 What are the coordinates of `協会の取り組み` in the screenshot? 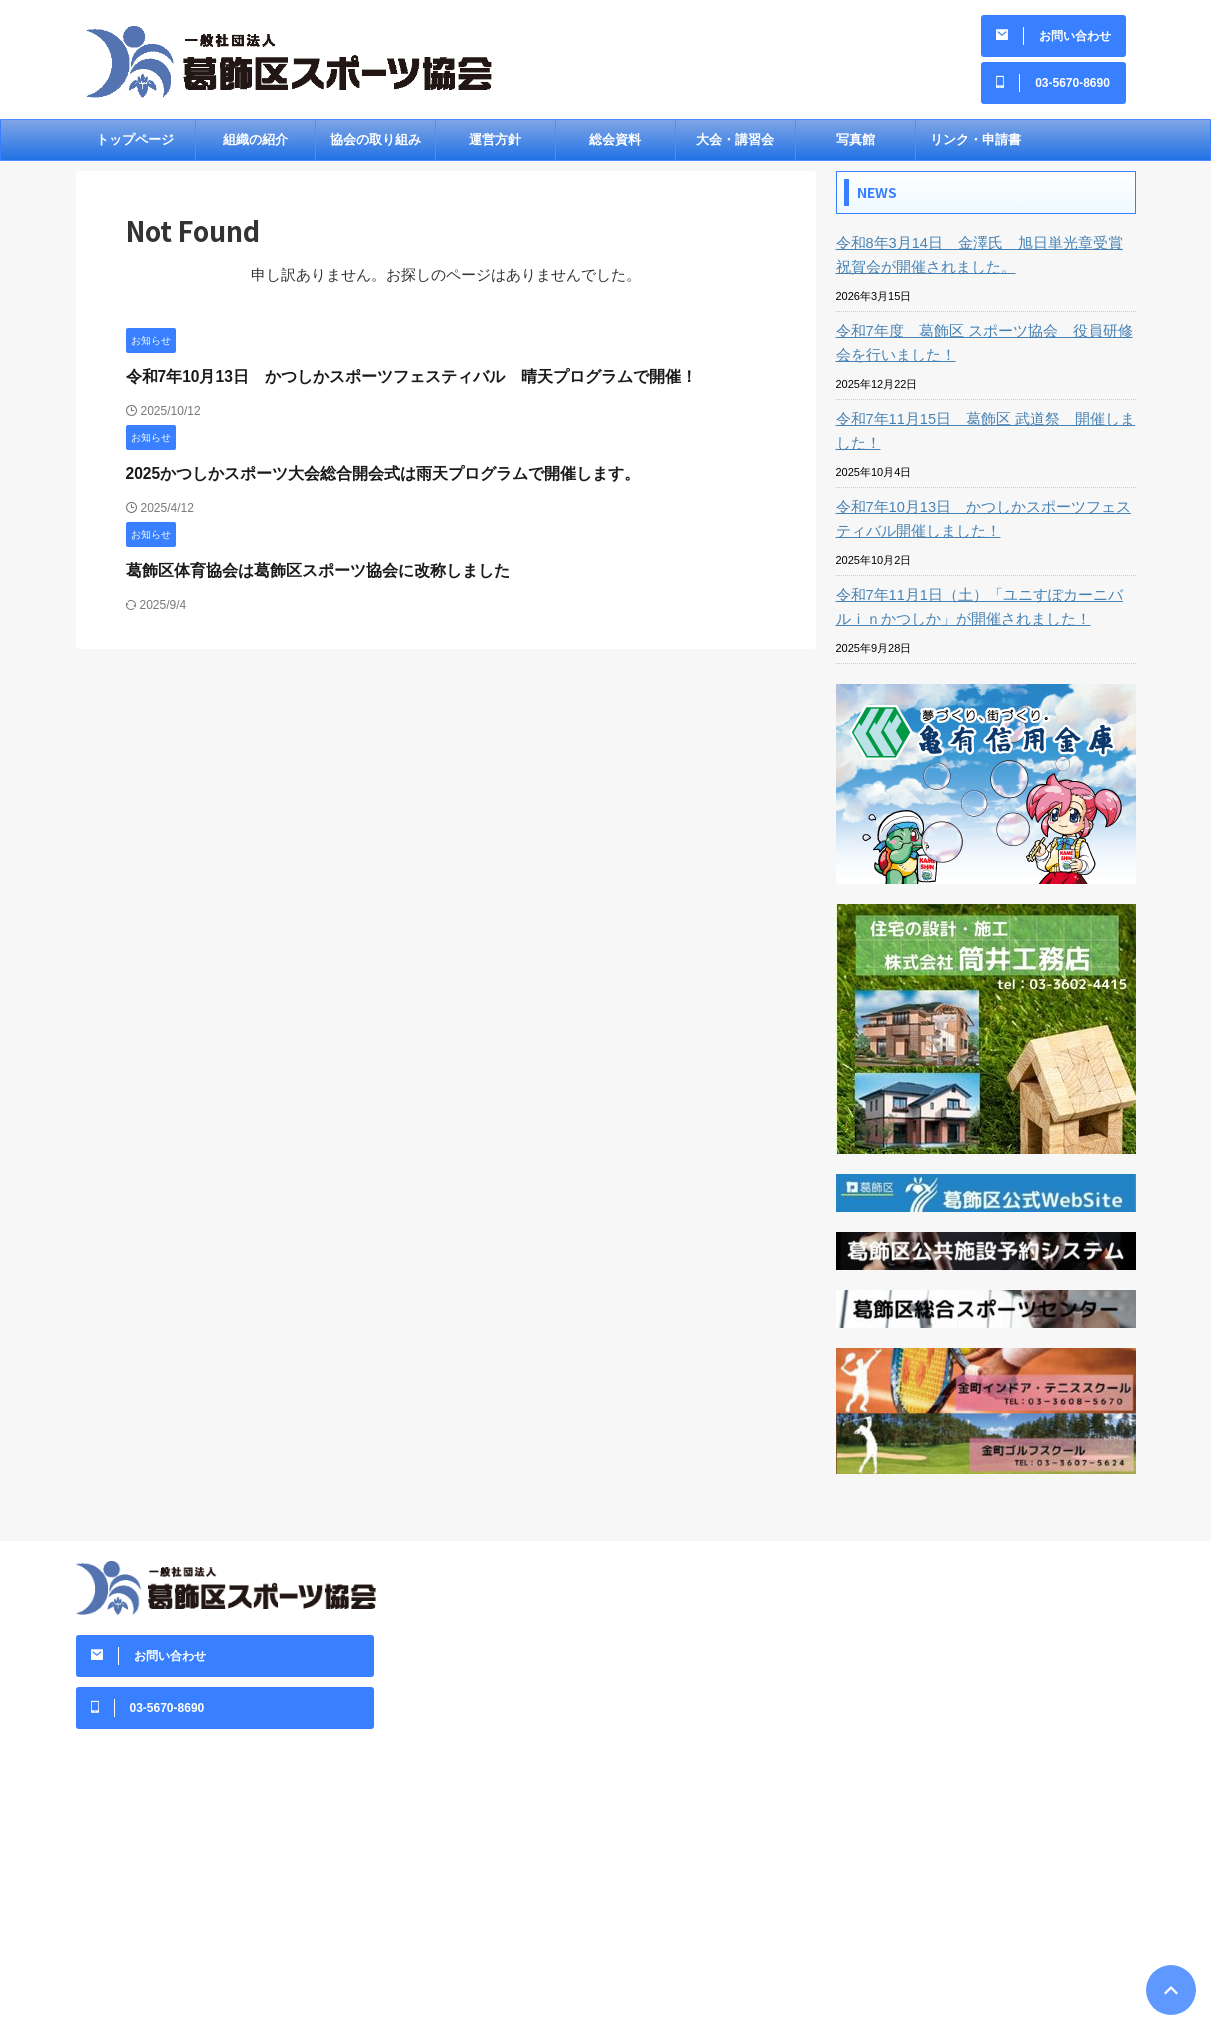 It's located at (375, 146).